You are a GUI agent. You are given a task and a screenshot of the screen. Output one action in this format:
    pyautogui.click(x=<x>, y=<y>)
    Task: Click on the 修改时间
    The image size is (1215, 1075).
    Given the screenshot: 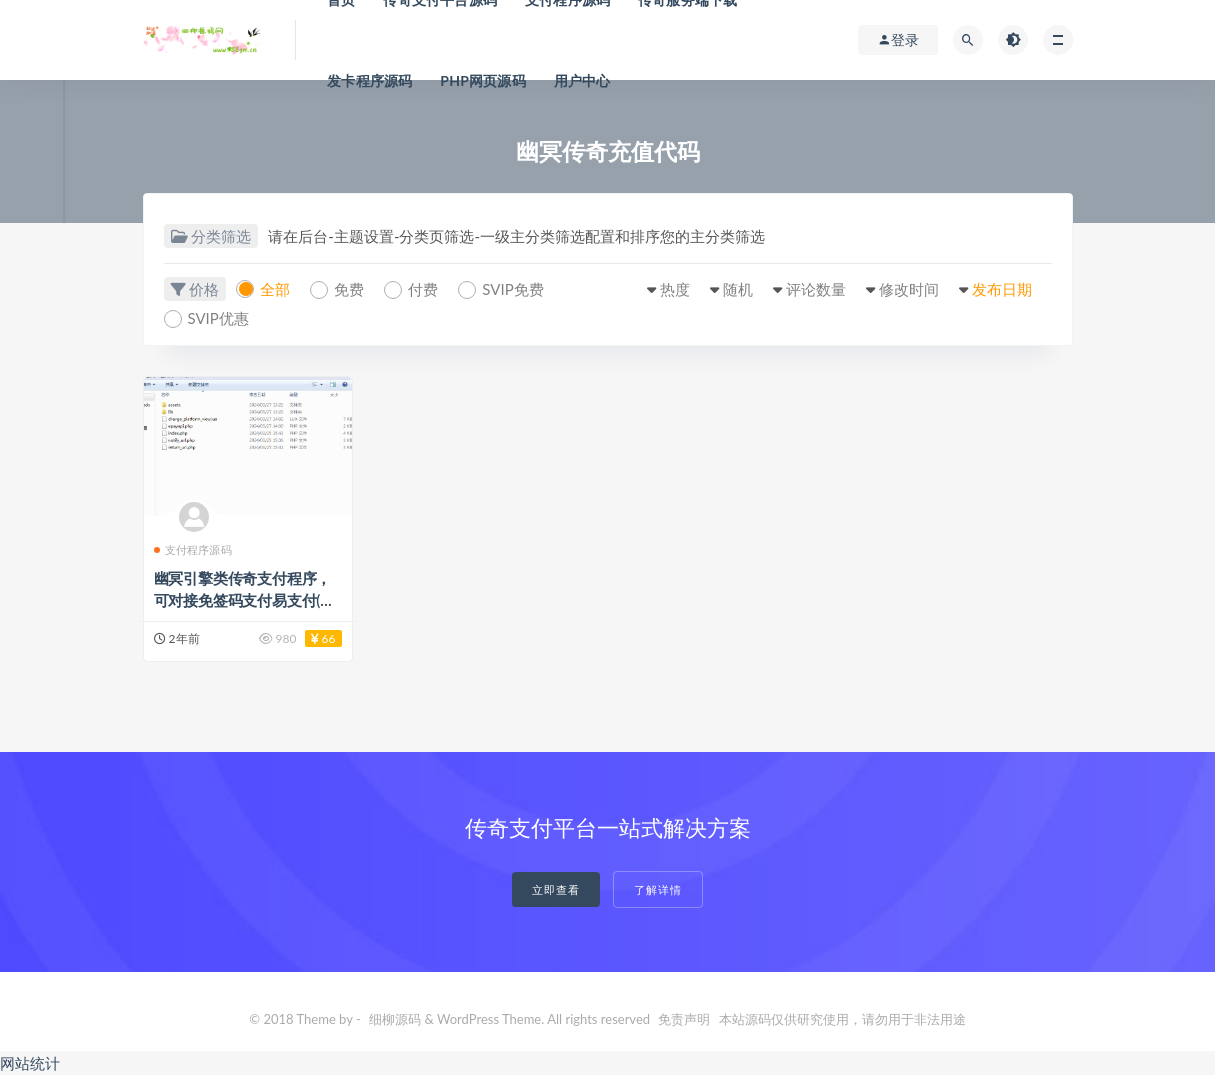 What is the action you would take?
    pyautogui.click(x=909, y=289)
    